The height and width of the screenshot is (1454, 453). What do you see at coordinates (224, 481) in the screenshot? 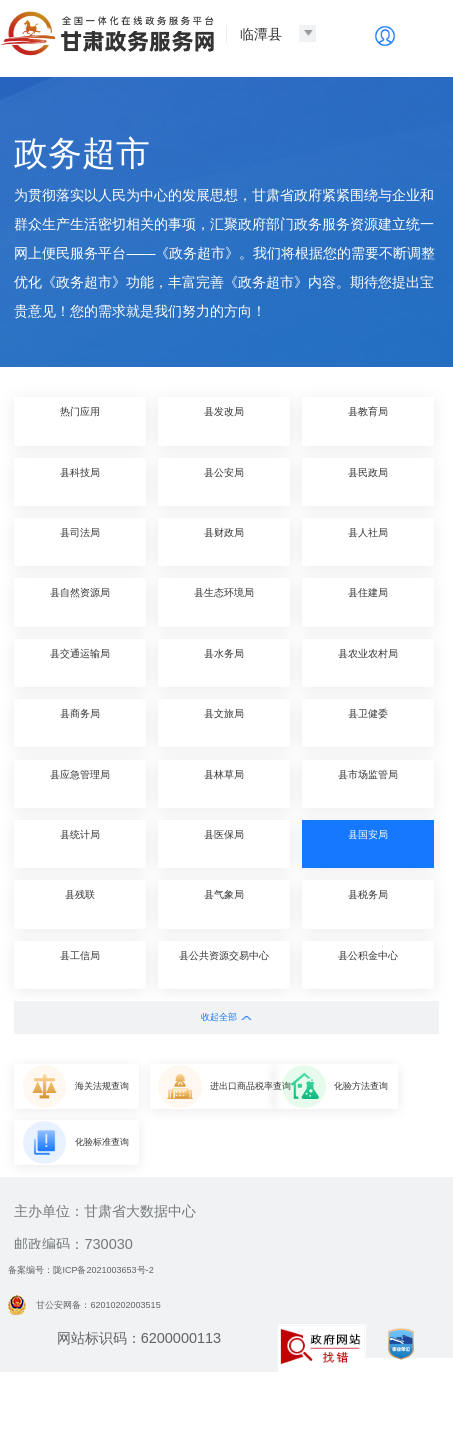
I see `县公安局` at bounding box center [224, 481].